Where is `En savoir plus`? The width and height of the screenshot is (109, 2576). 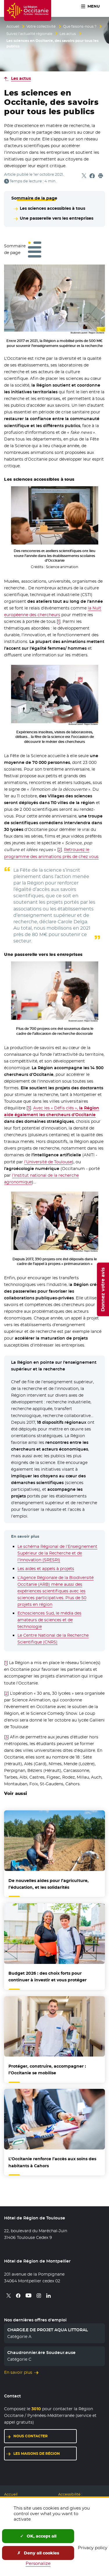
En savoir plus is located at coordinates (18, 2372).